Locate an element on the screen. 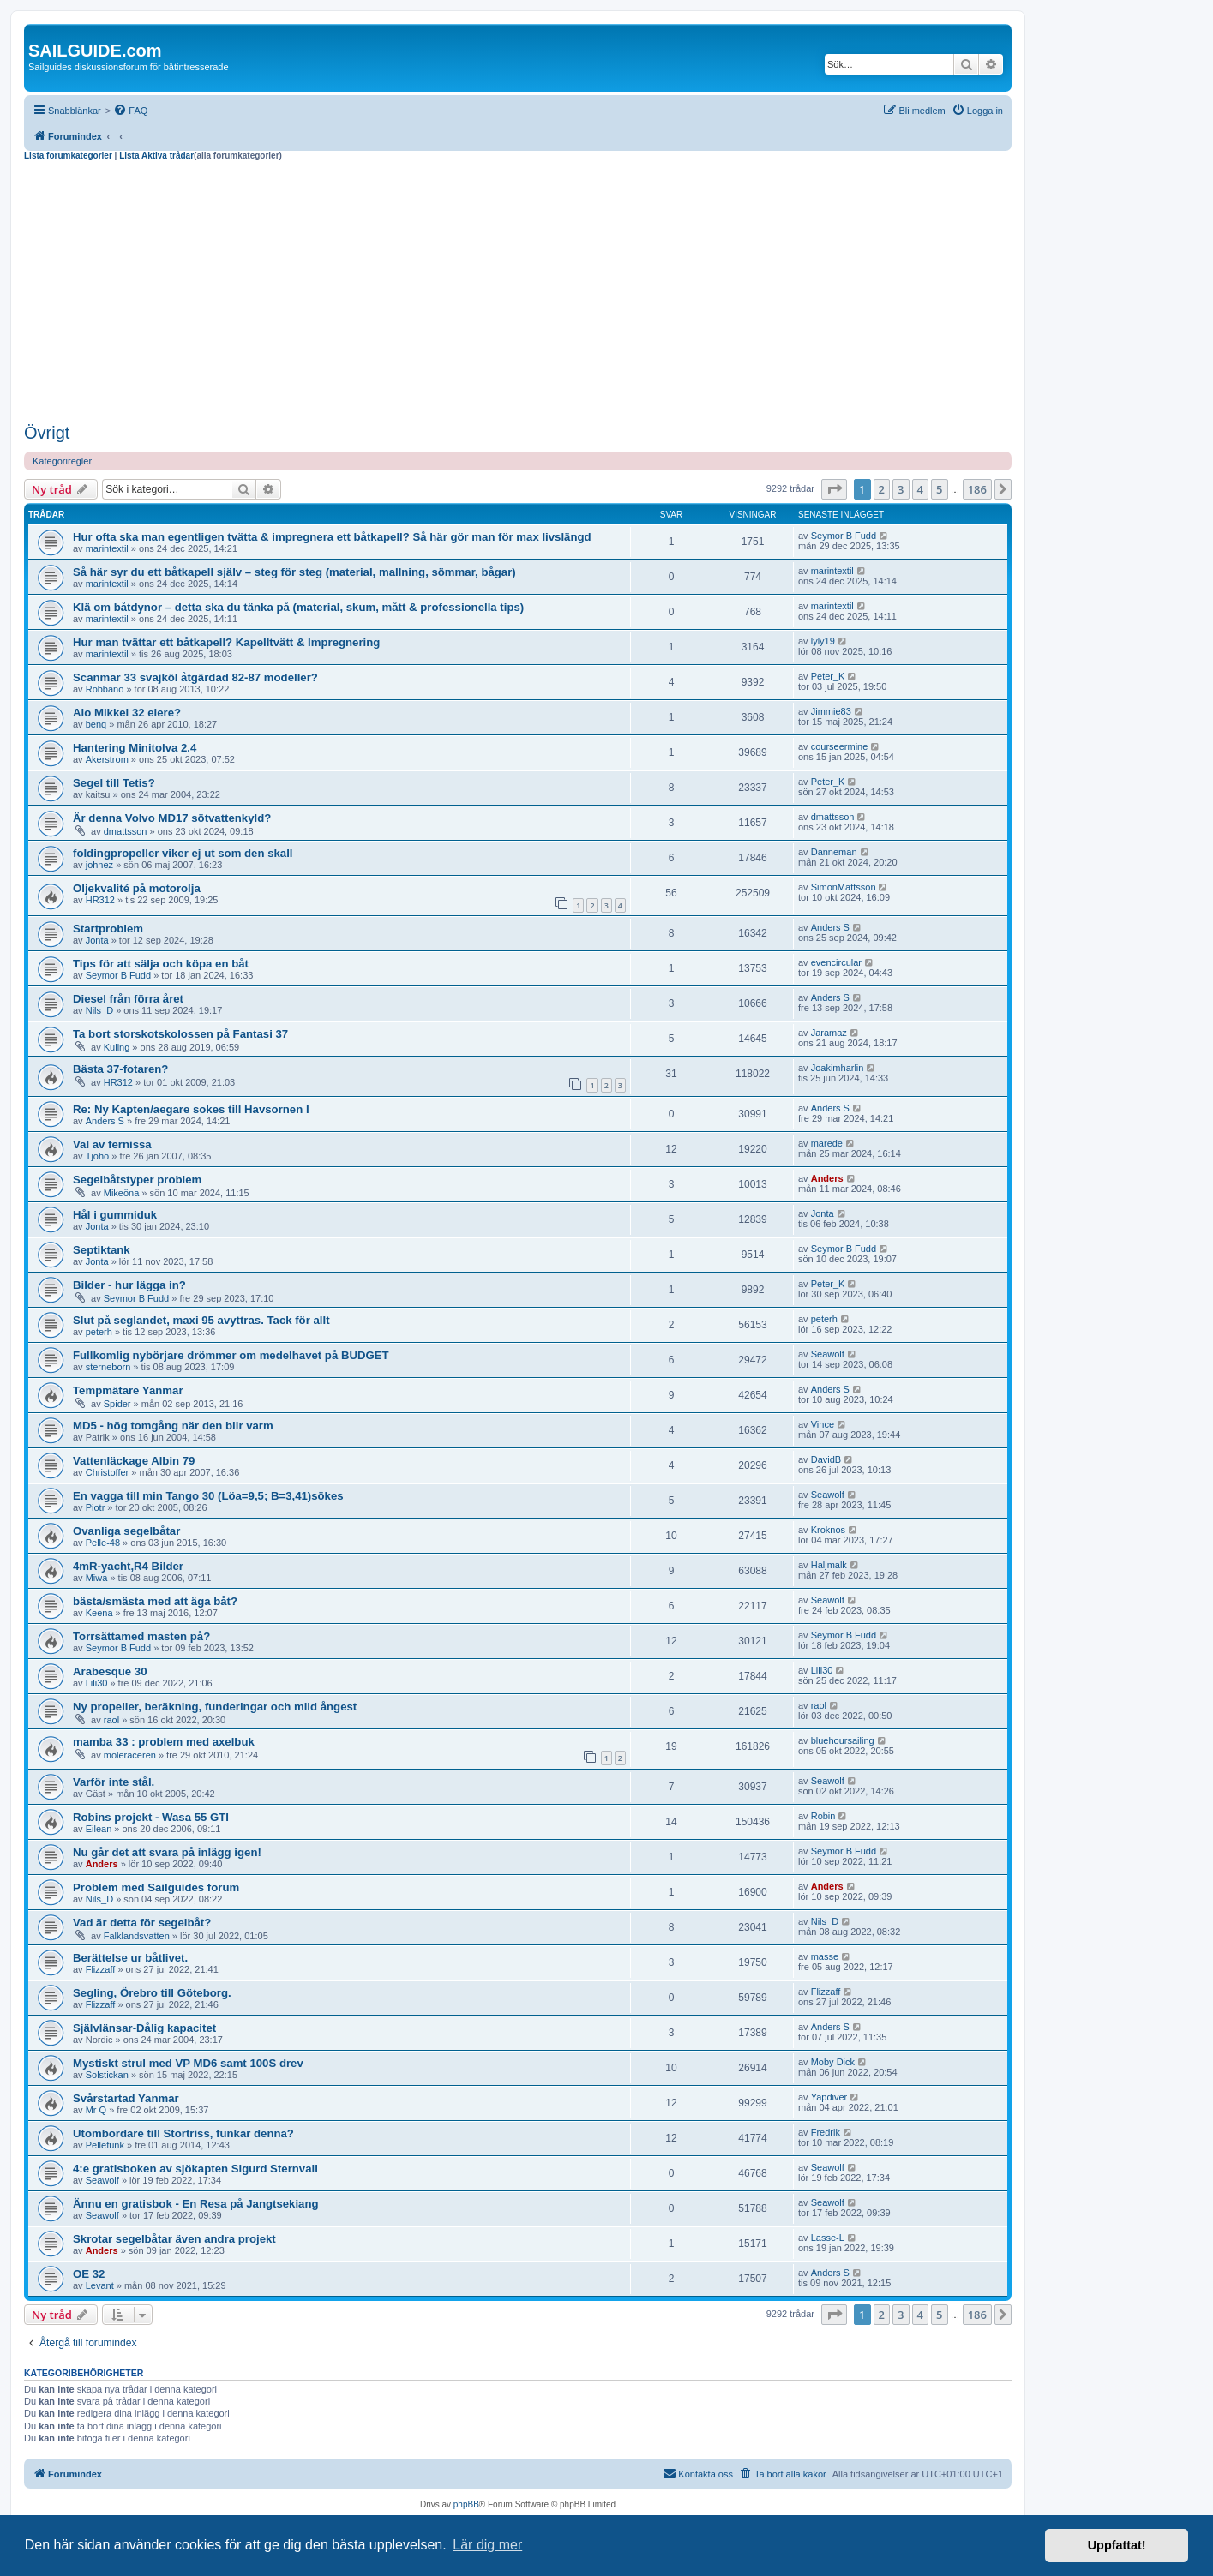  Robins projekt - Wasa 55 GTI is located at coordinates (151, 1817).